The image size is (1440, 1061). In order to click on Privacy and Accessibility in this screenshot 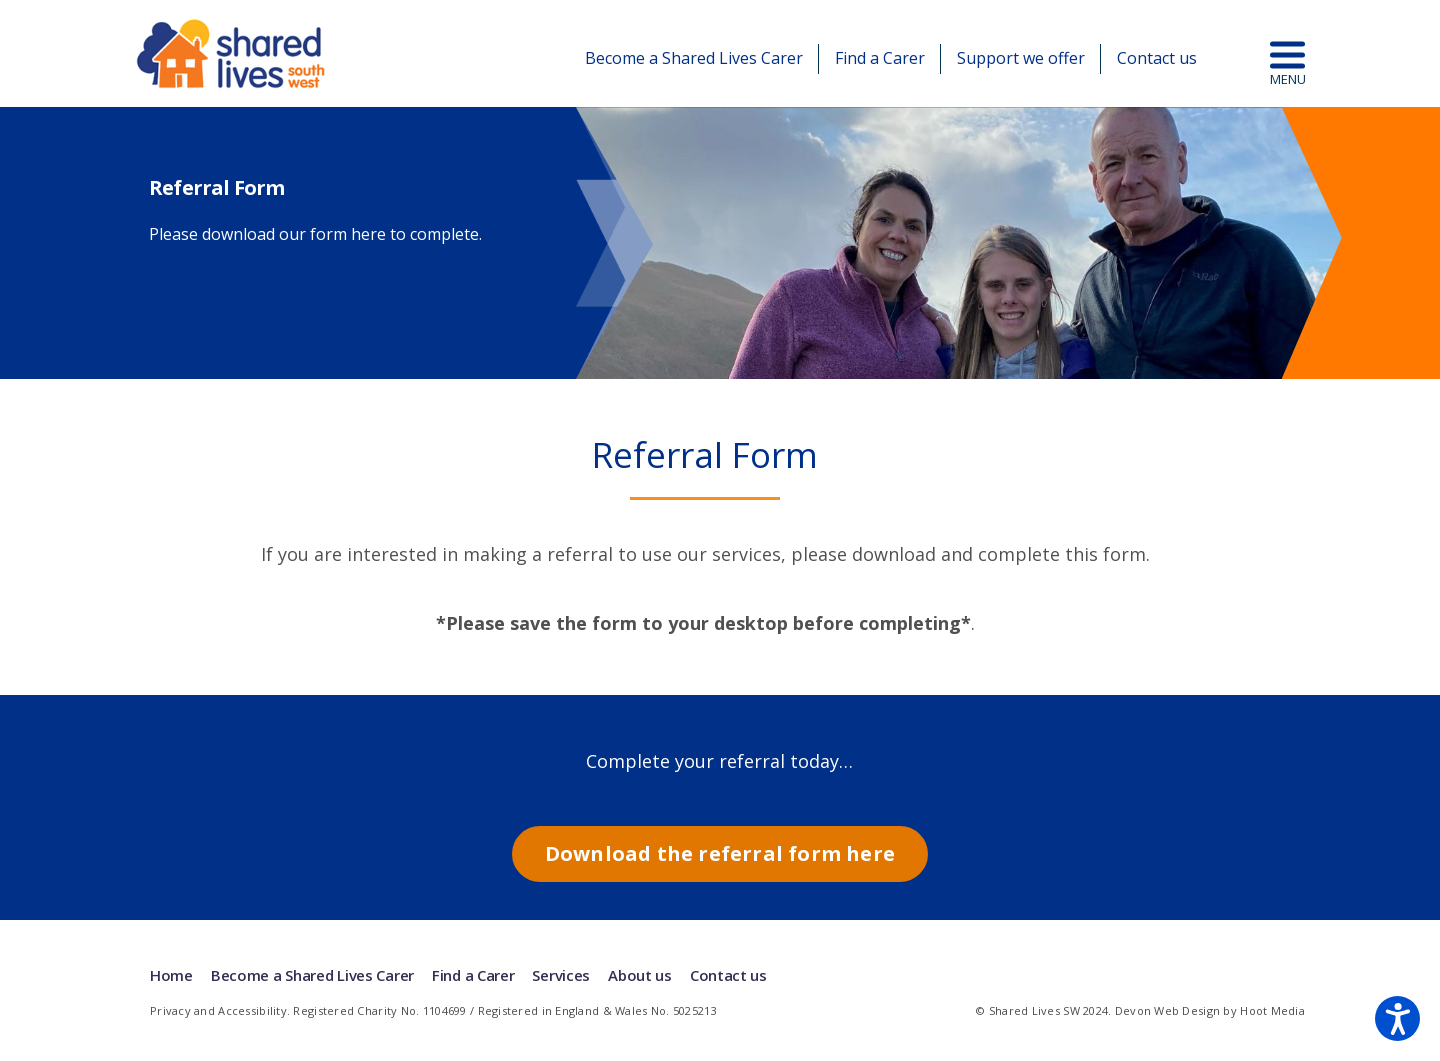, I will do `click(218, 1010)`.